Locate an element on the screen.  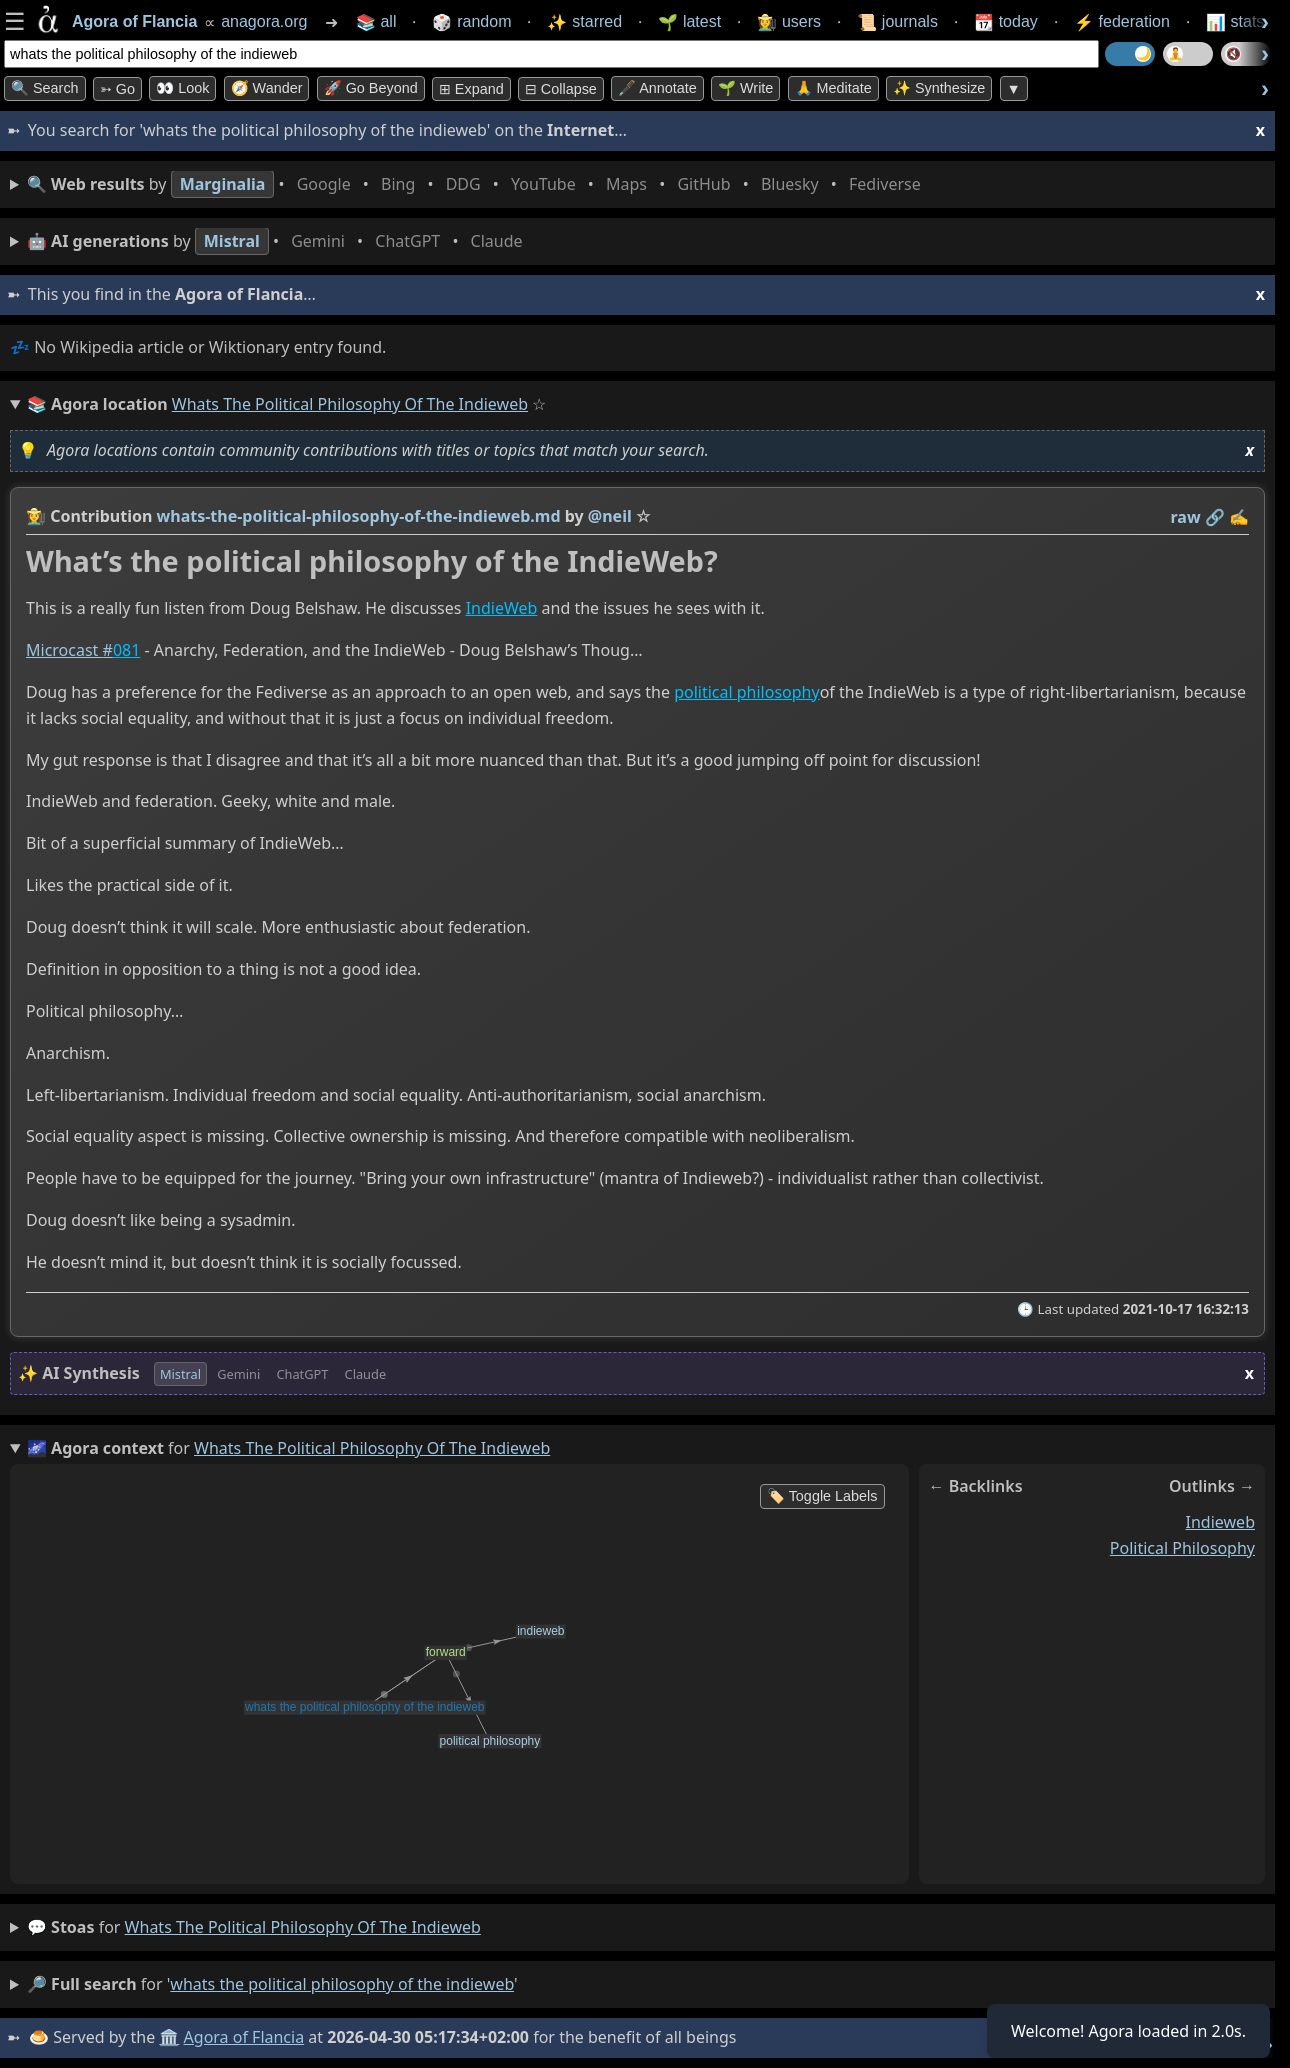
✨ Synthesize is located at coordinates (939, 88).